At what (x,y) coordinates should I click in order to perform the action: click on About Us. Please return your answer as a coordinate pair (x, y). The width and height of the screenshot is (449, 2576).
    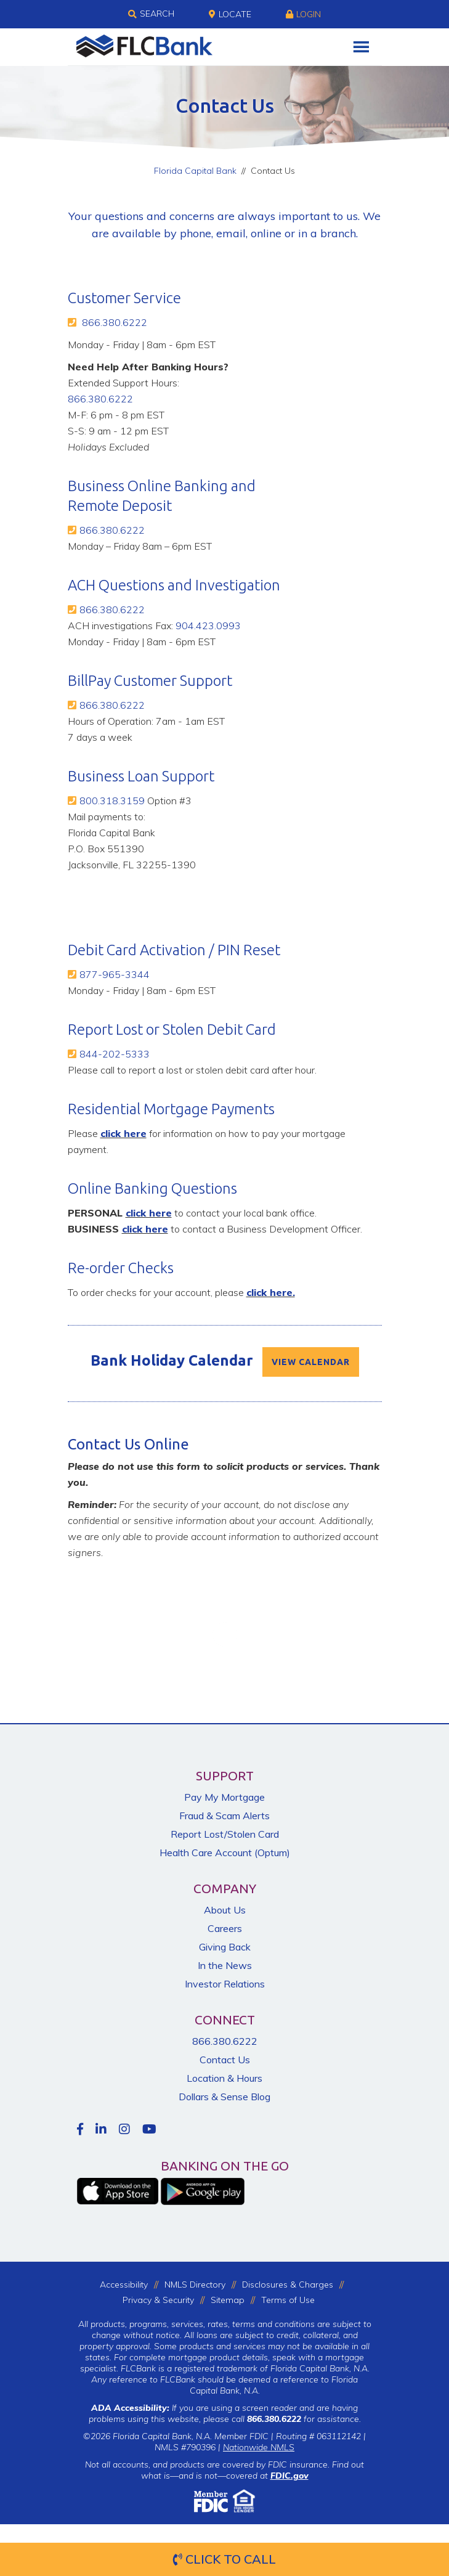
    Looking at the image, I should click on (225, 1910).